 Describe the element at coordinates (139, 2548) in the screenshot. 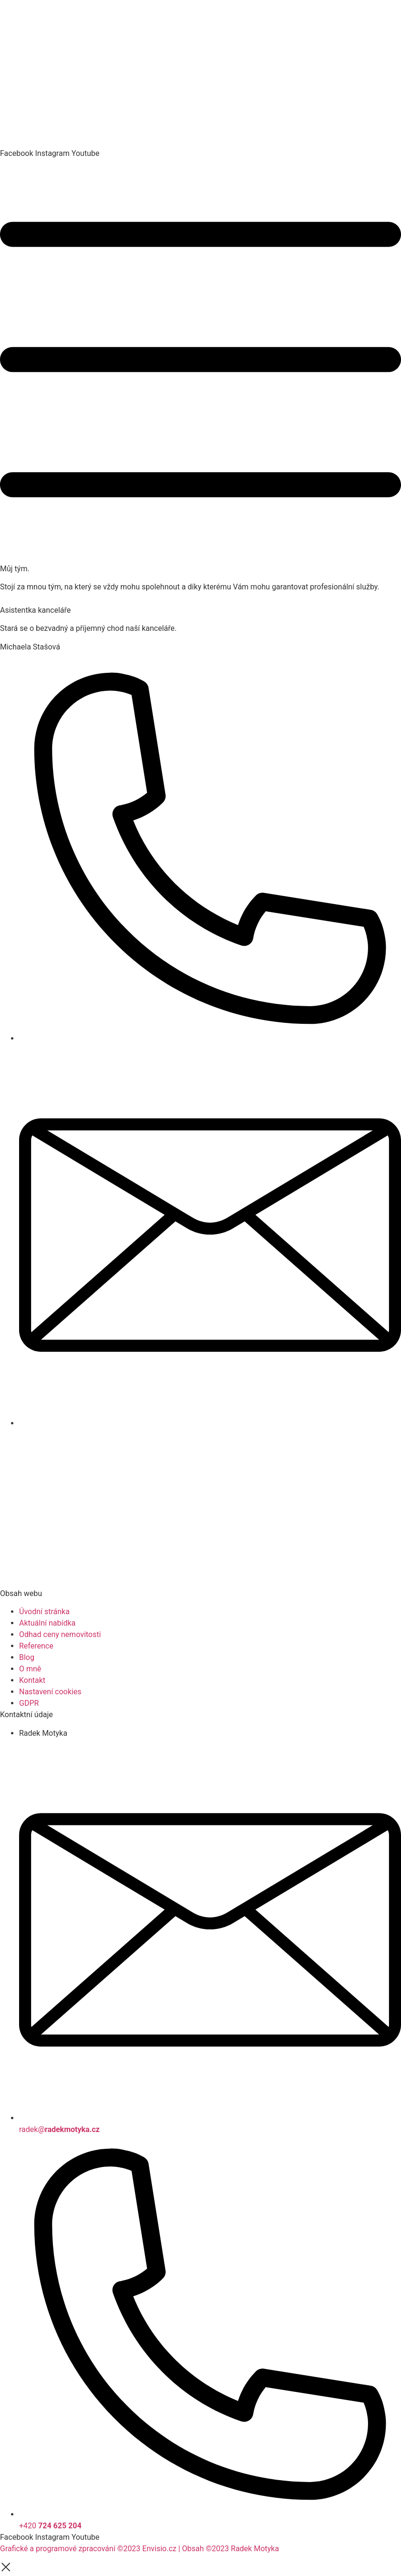

I see `Grafické a programové zpracování ©2023 Envisio.cz | Obsah ©2023 Radek Motyka` at that location.